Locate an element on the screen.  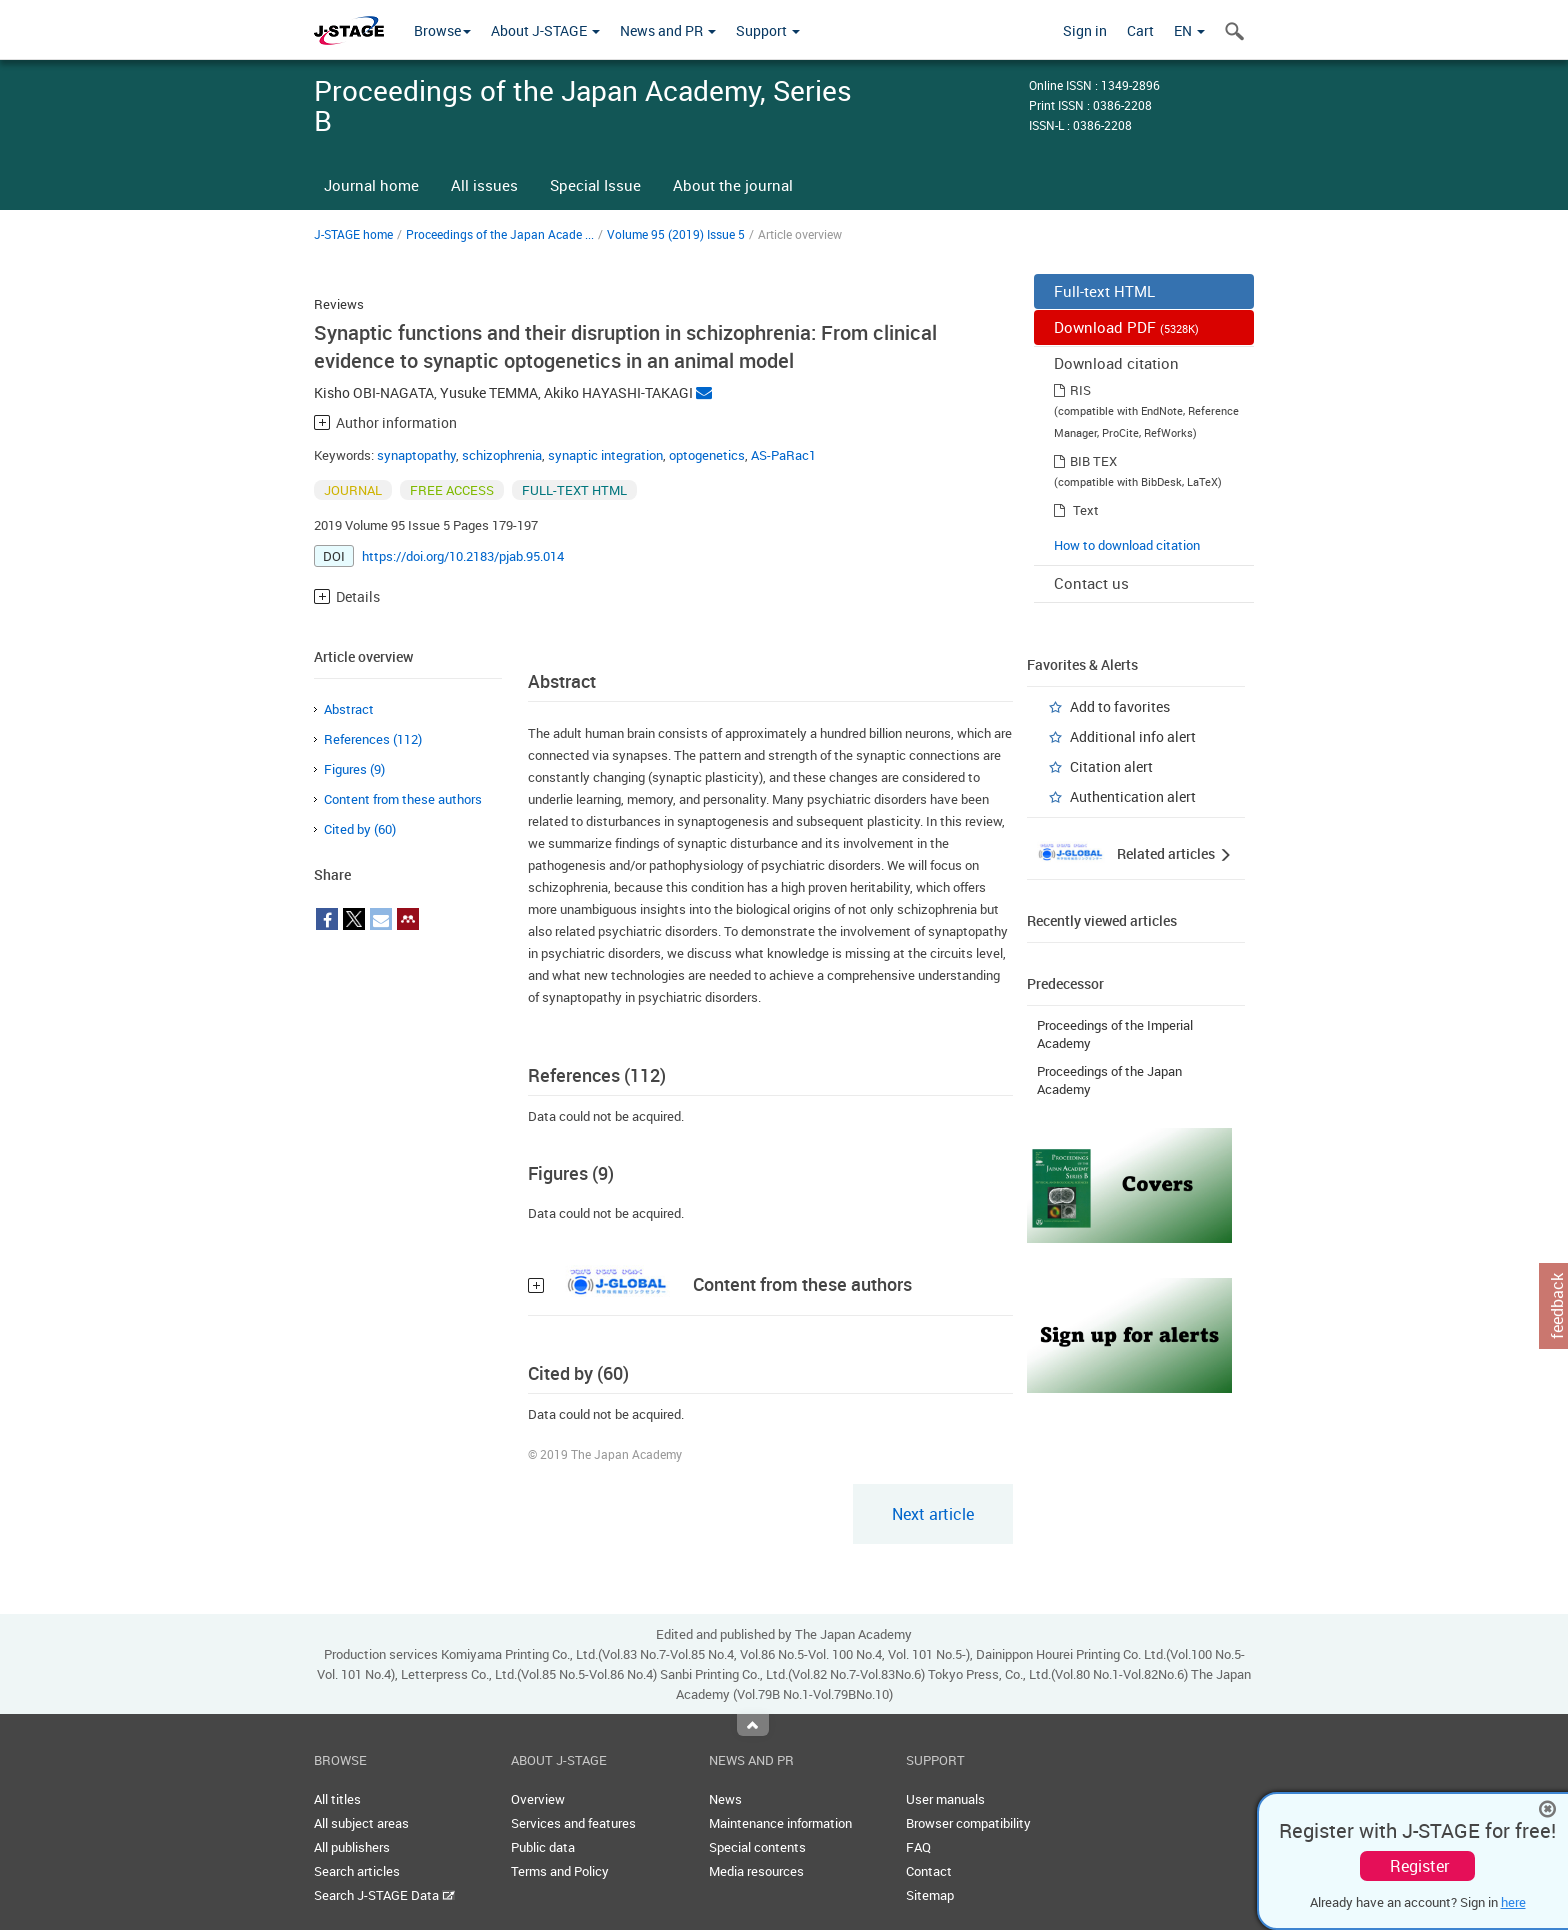
Search J-STAGE Data is located at coordinates (384, 1895).